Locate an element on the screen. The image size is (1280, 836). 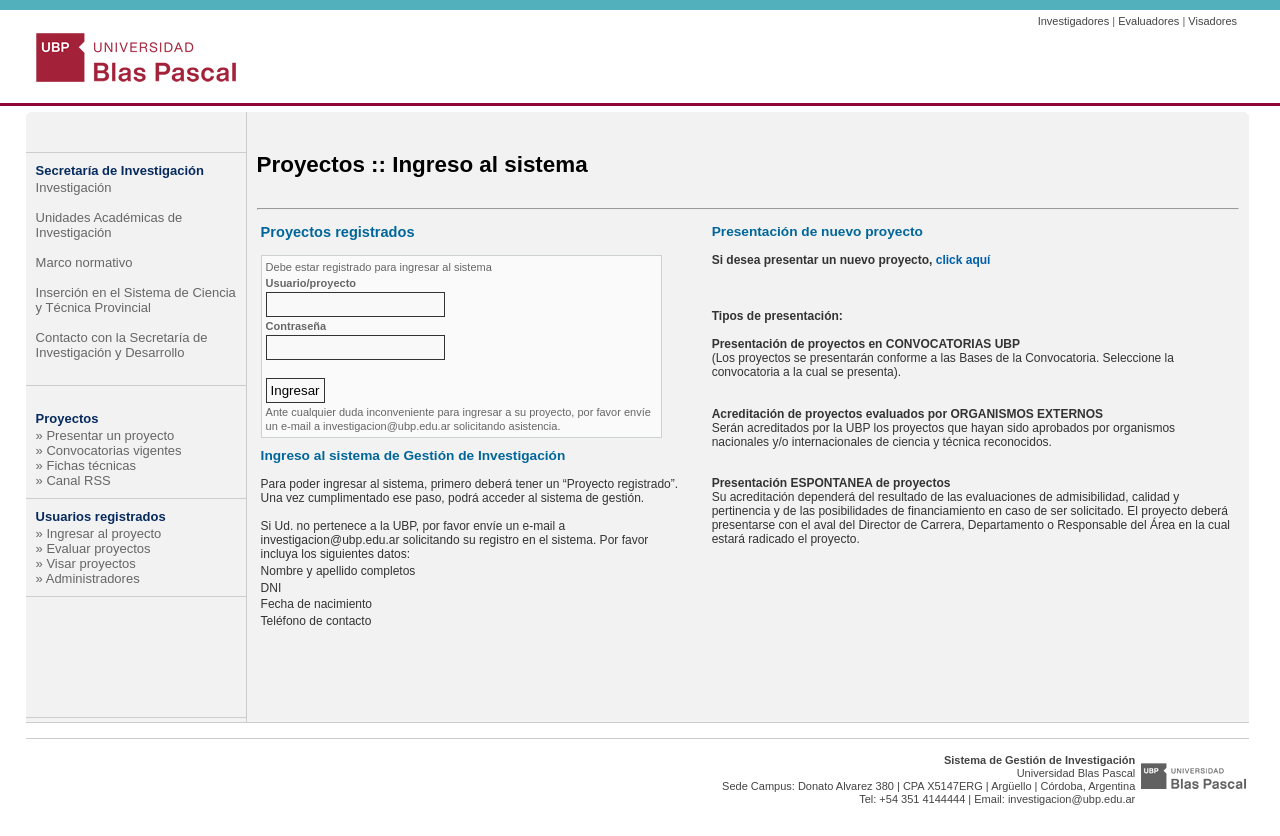
Investigación is located at coordinates (74, 187).